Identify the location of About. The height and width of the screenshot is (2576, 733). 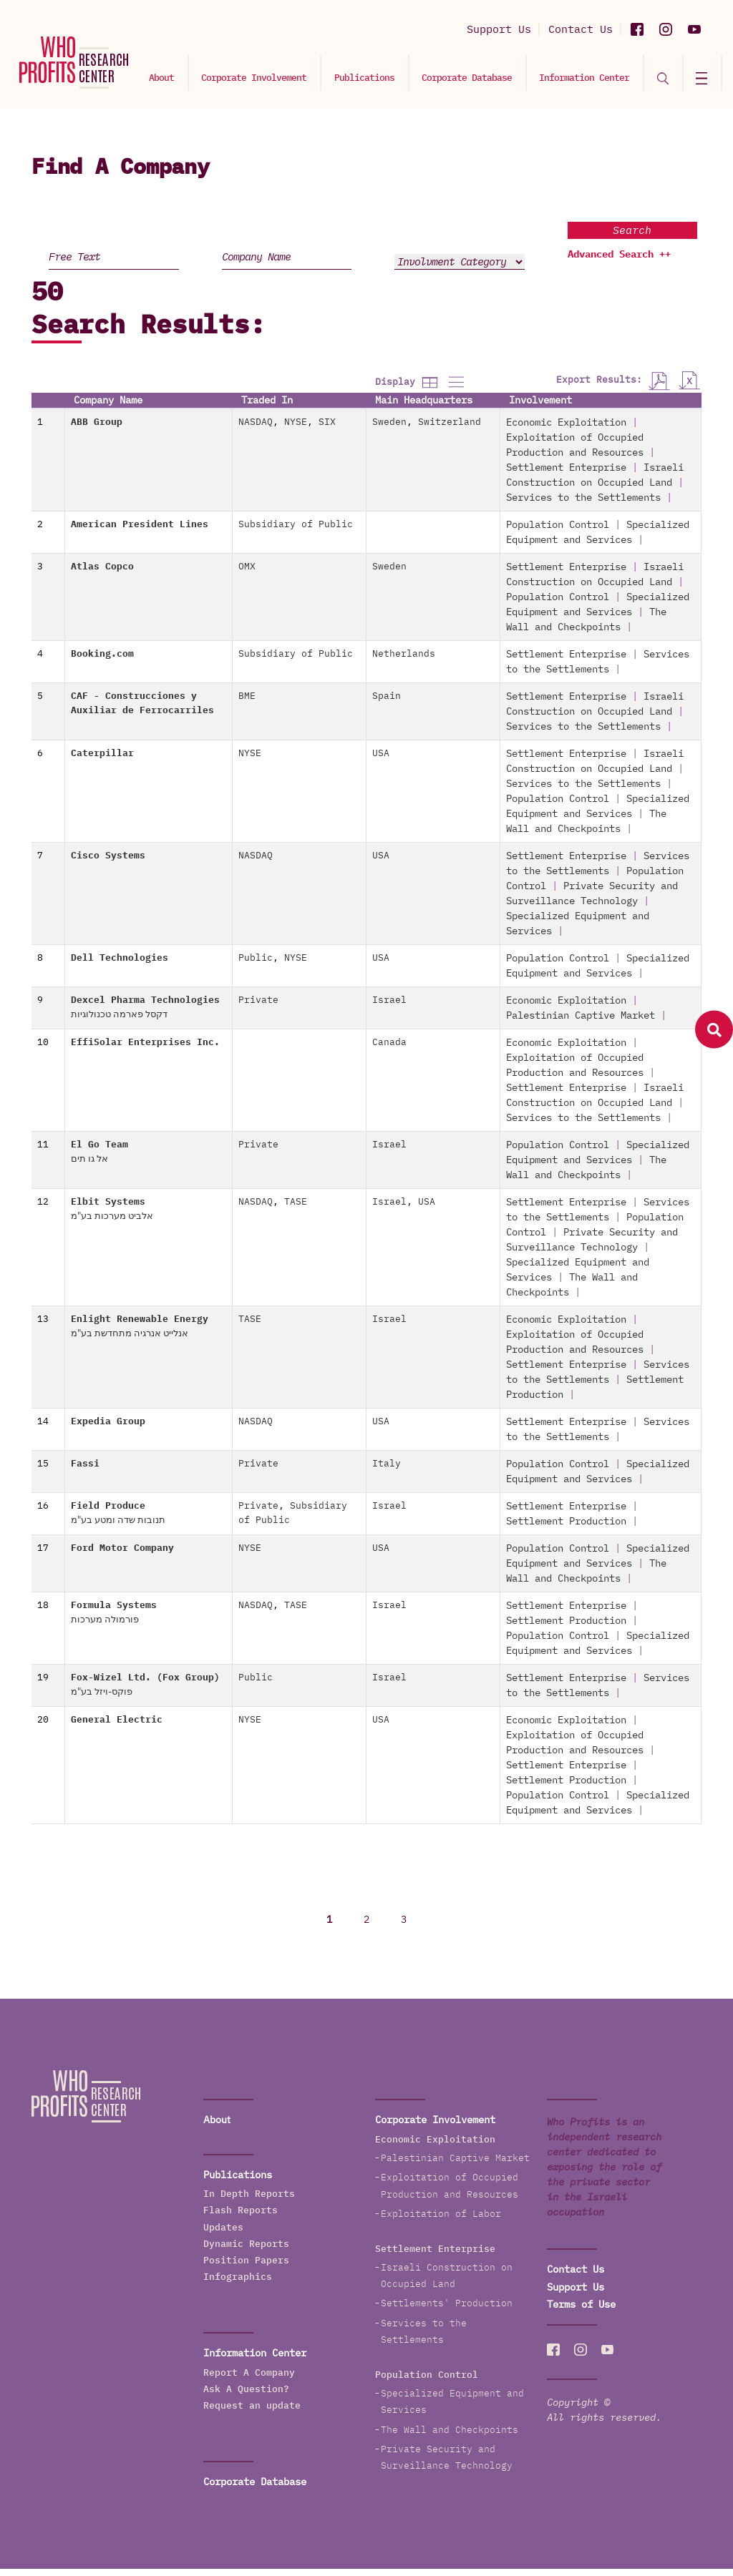
(191, 76).